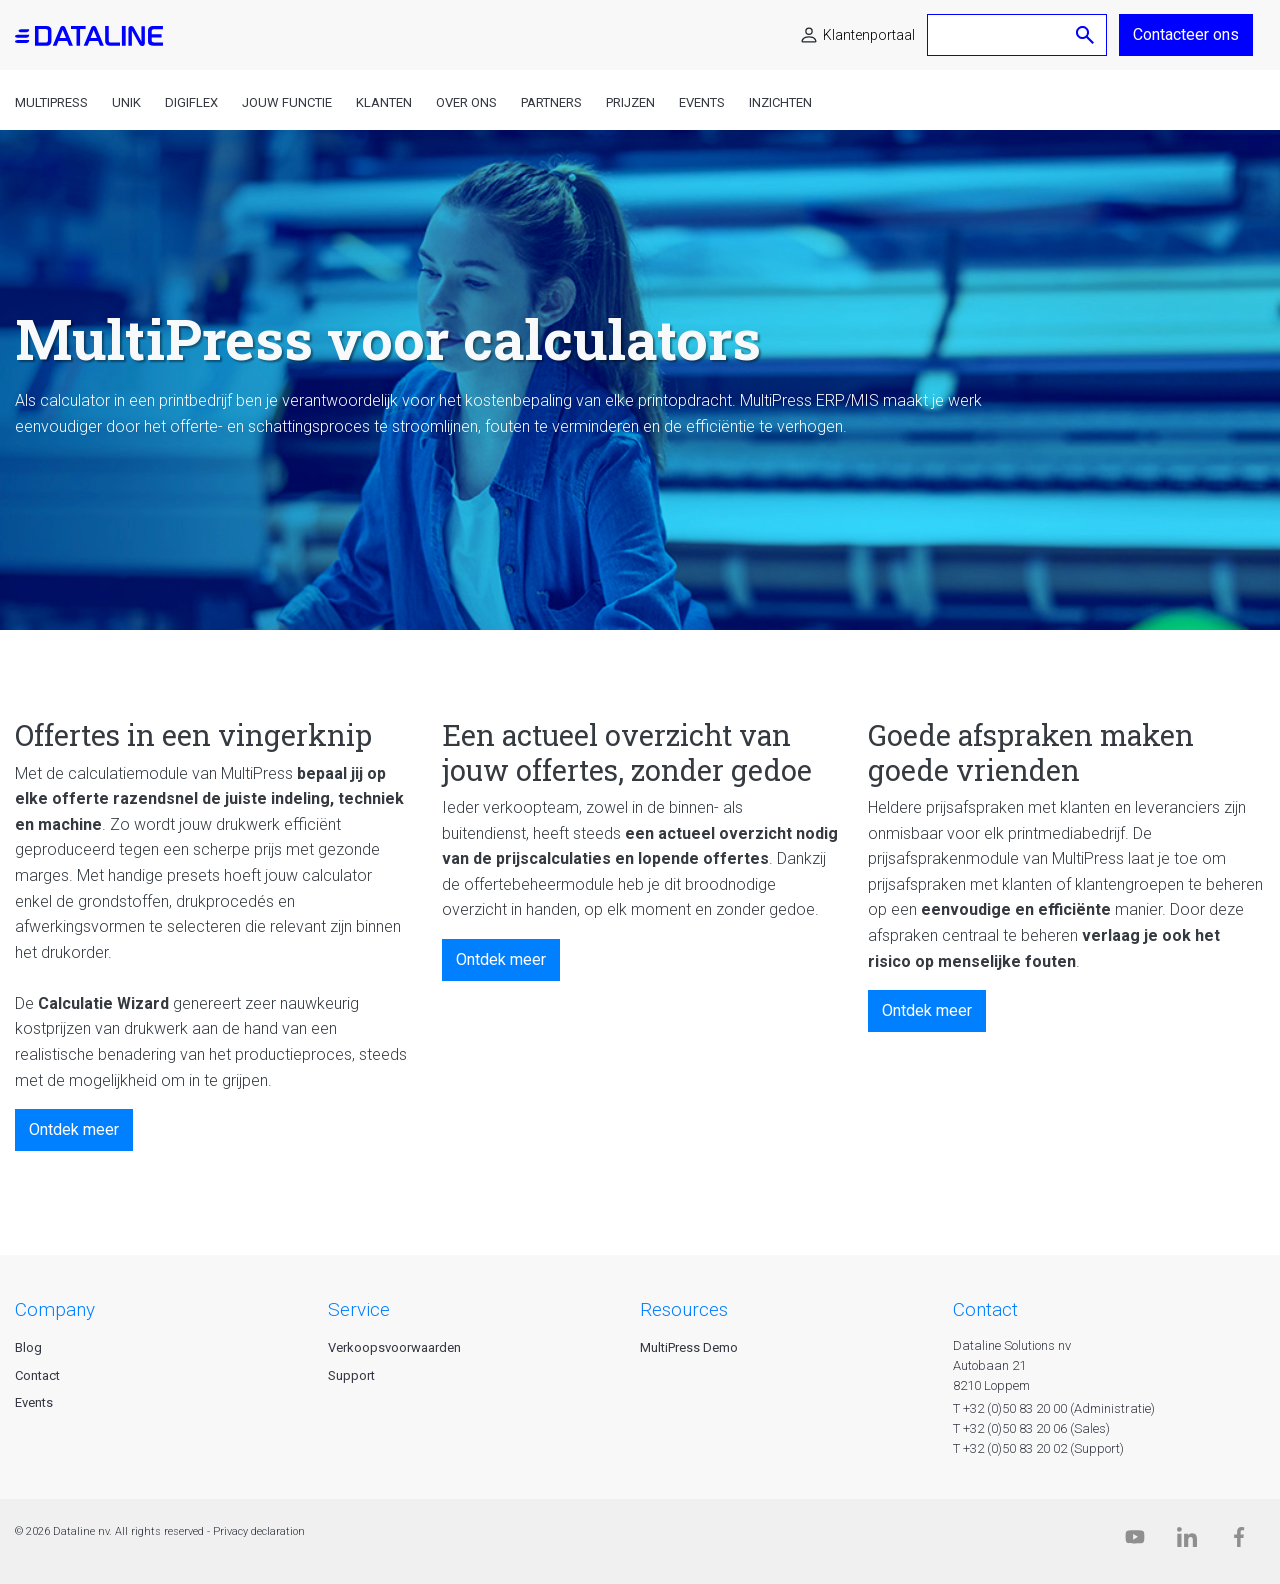 The height and width of the screenshot is (1584, 1280). Describe the element at coordinates (384, 102) in the screenshot. I see `Klanten` at that location.